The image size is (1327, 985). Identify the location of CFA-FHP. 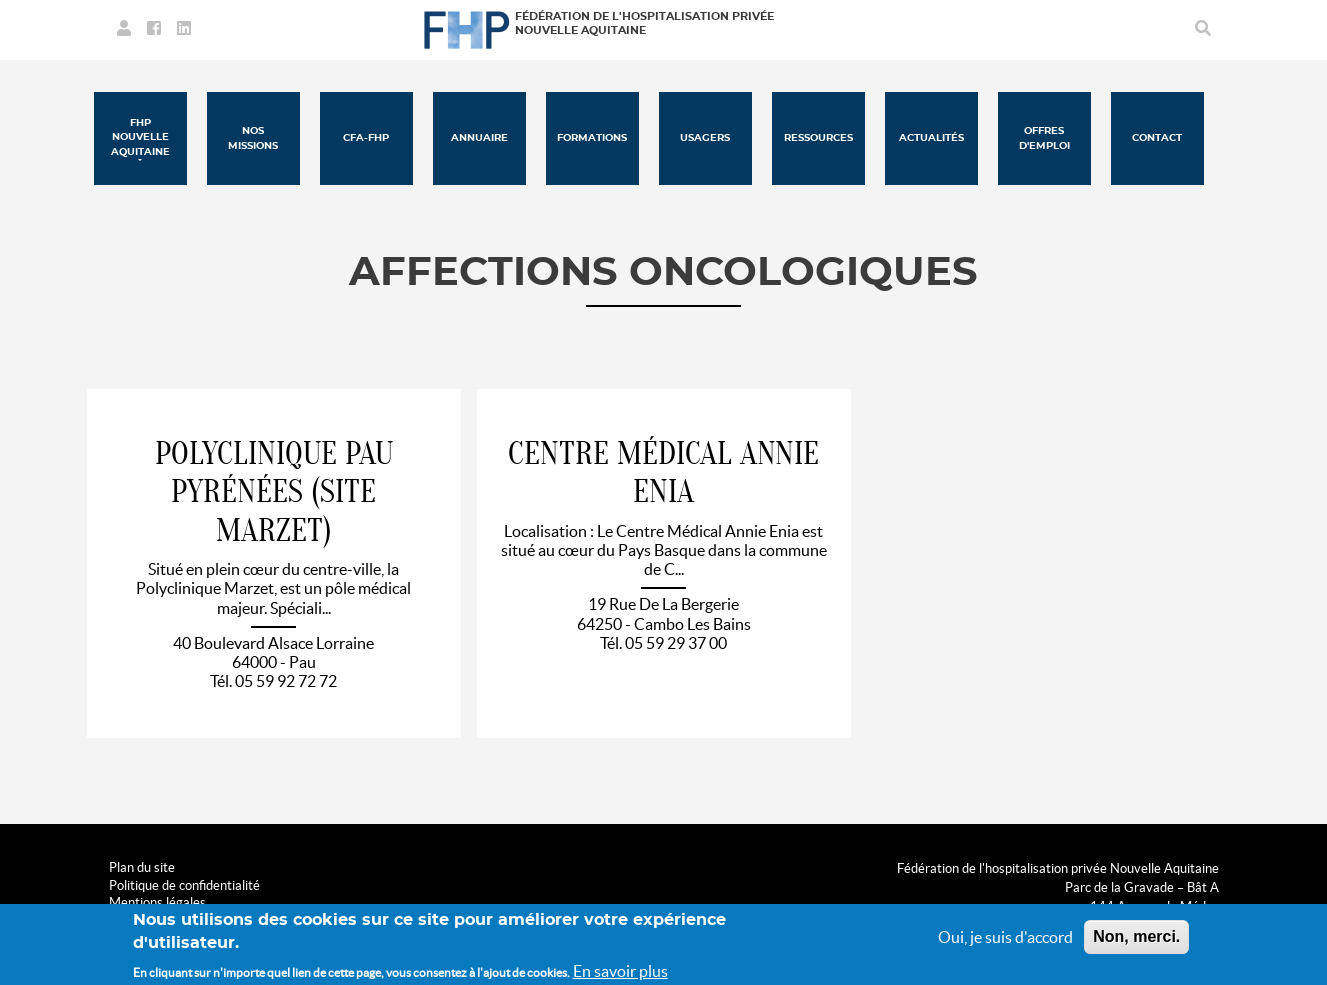
(366, 138).